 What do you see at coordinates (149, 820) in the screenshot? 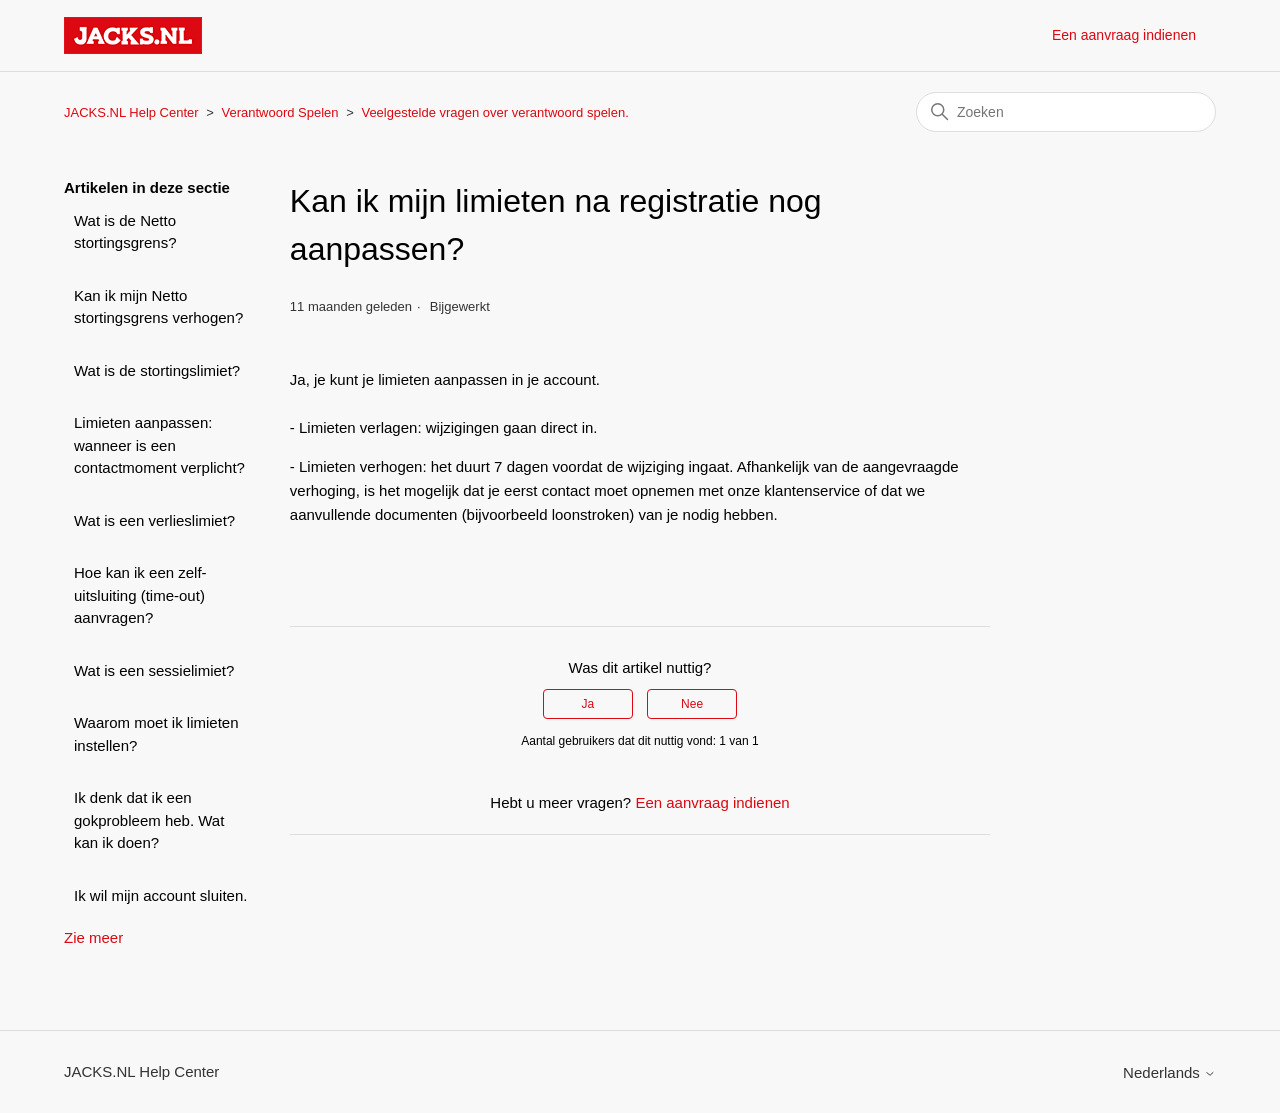
I see `Ik denk dat ik een gokprobleem heb. Wat kan ik doen?` at bounding box center [149, 820].